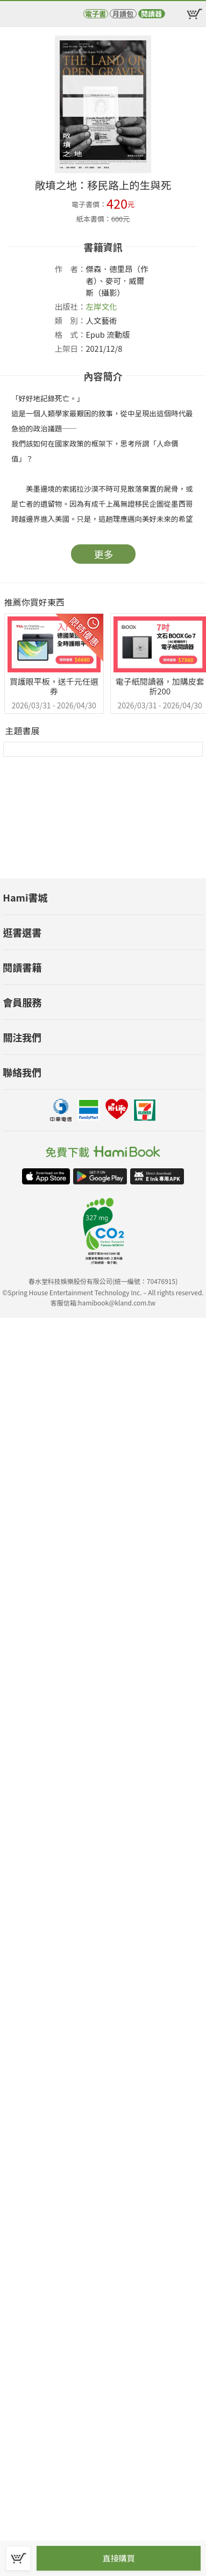 The width and height of the screenshot is (206, 2576). I want to click on 月讀包, so click(122, 13).